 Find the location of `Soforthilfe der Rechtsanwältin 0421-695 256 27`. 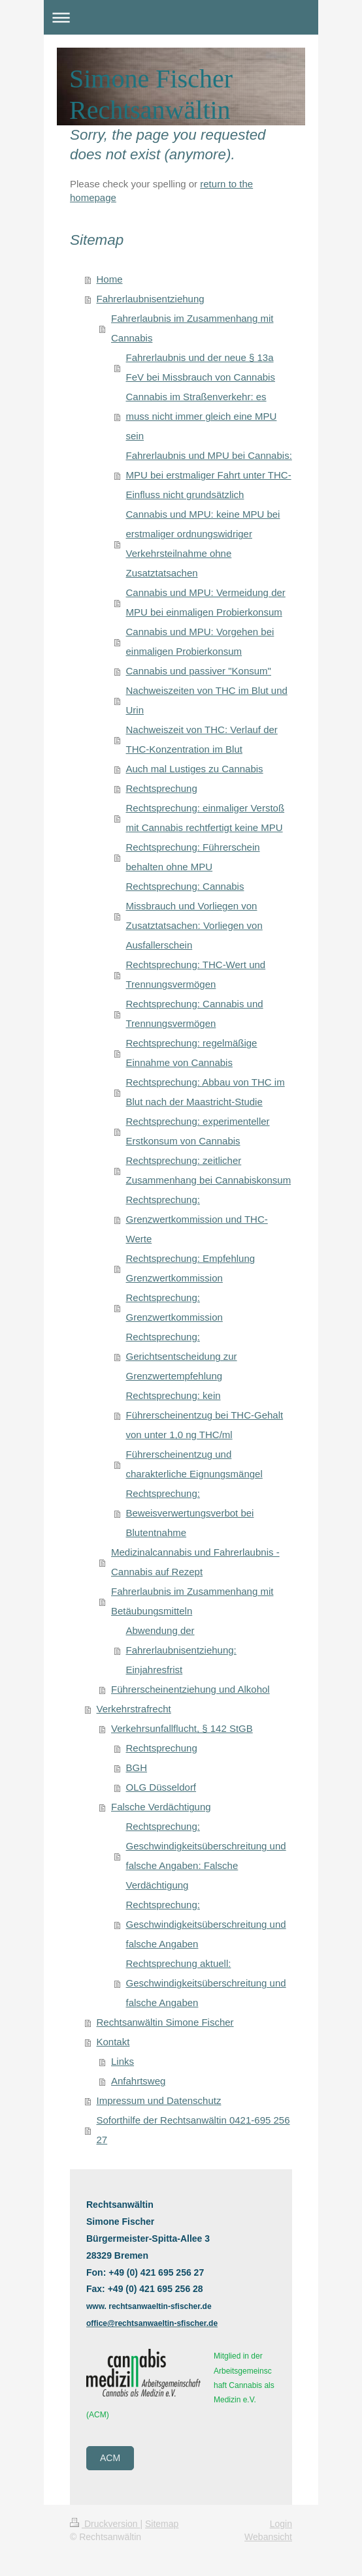

Soforthilfe der Rechtsanwältin 0421-695 256 27 is located at coordinates (193, 2129).